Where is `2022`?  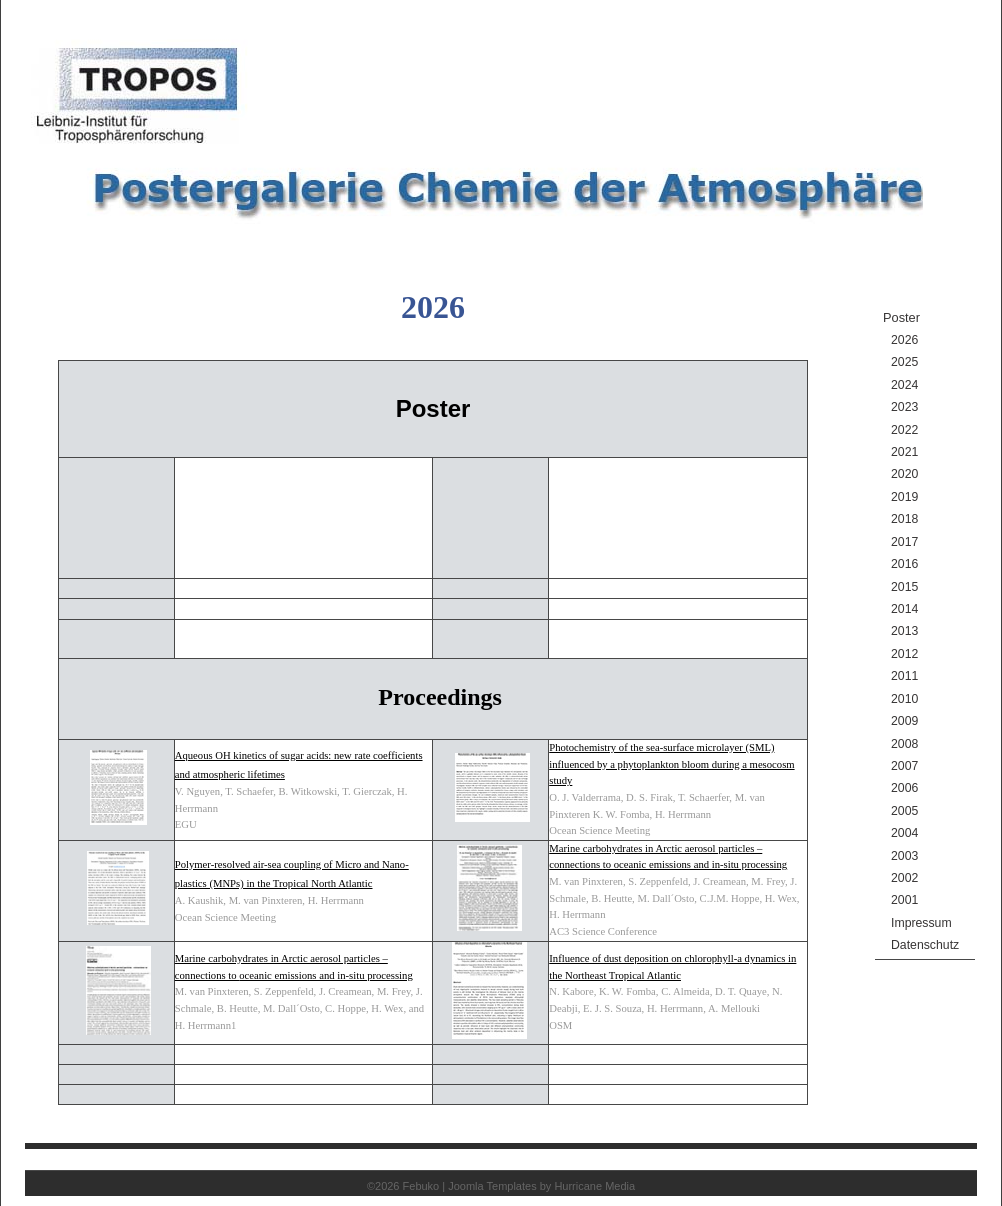 2022 is located at coordinates (904, 430).